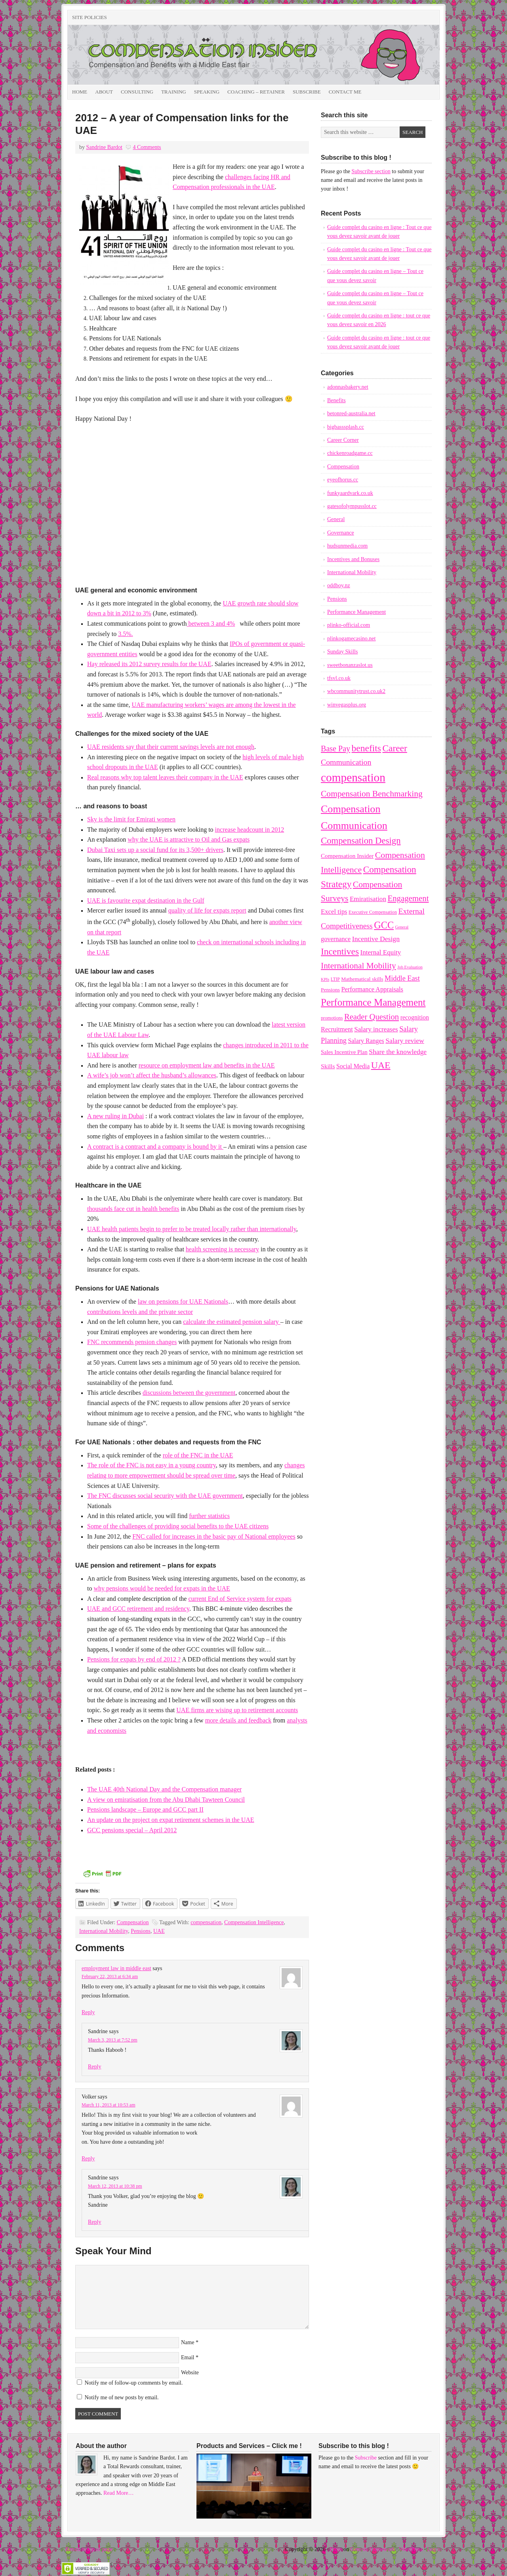 Image resolution: width=507 pixels, height=2576 pixels. What do you see at coordinates (346, 762) in the screenshot?
I see `Communication [Communication (28 items)]` at bounding box center [346, 762].